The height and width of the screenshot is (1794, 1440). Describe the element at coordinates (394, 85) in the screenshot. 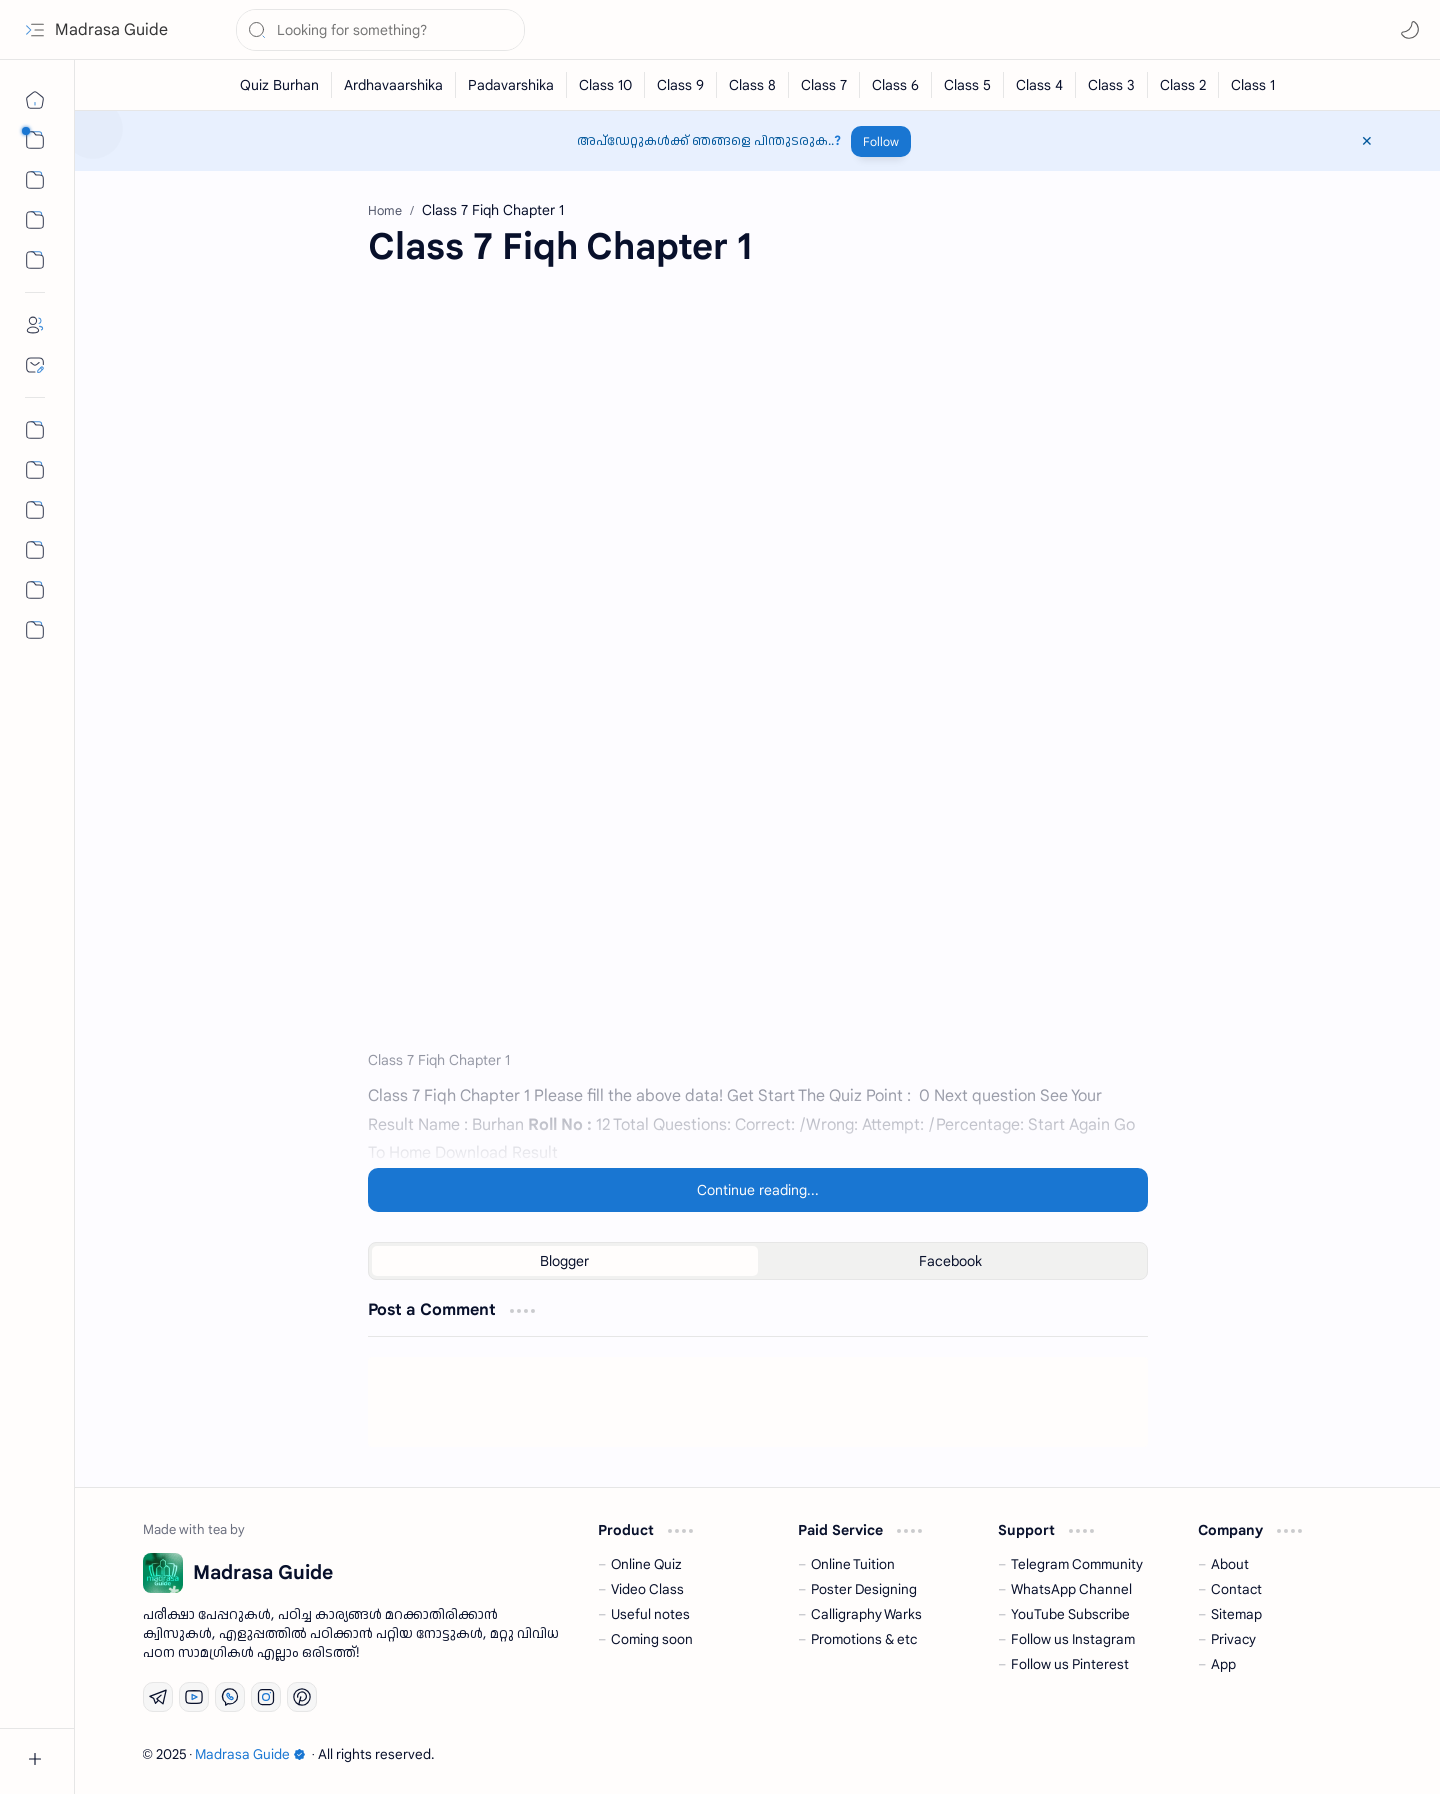

I see `[Ardhavaarshika]` at that location.